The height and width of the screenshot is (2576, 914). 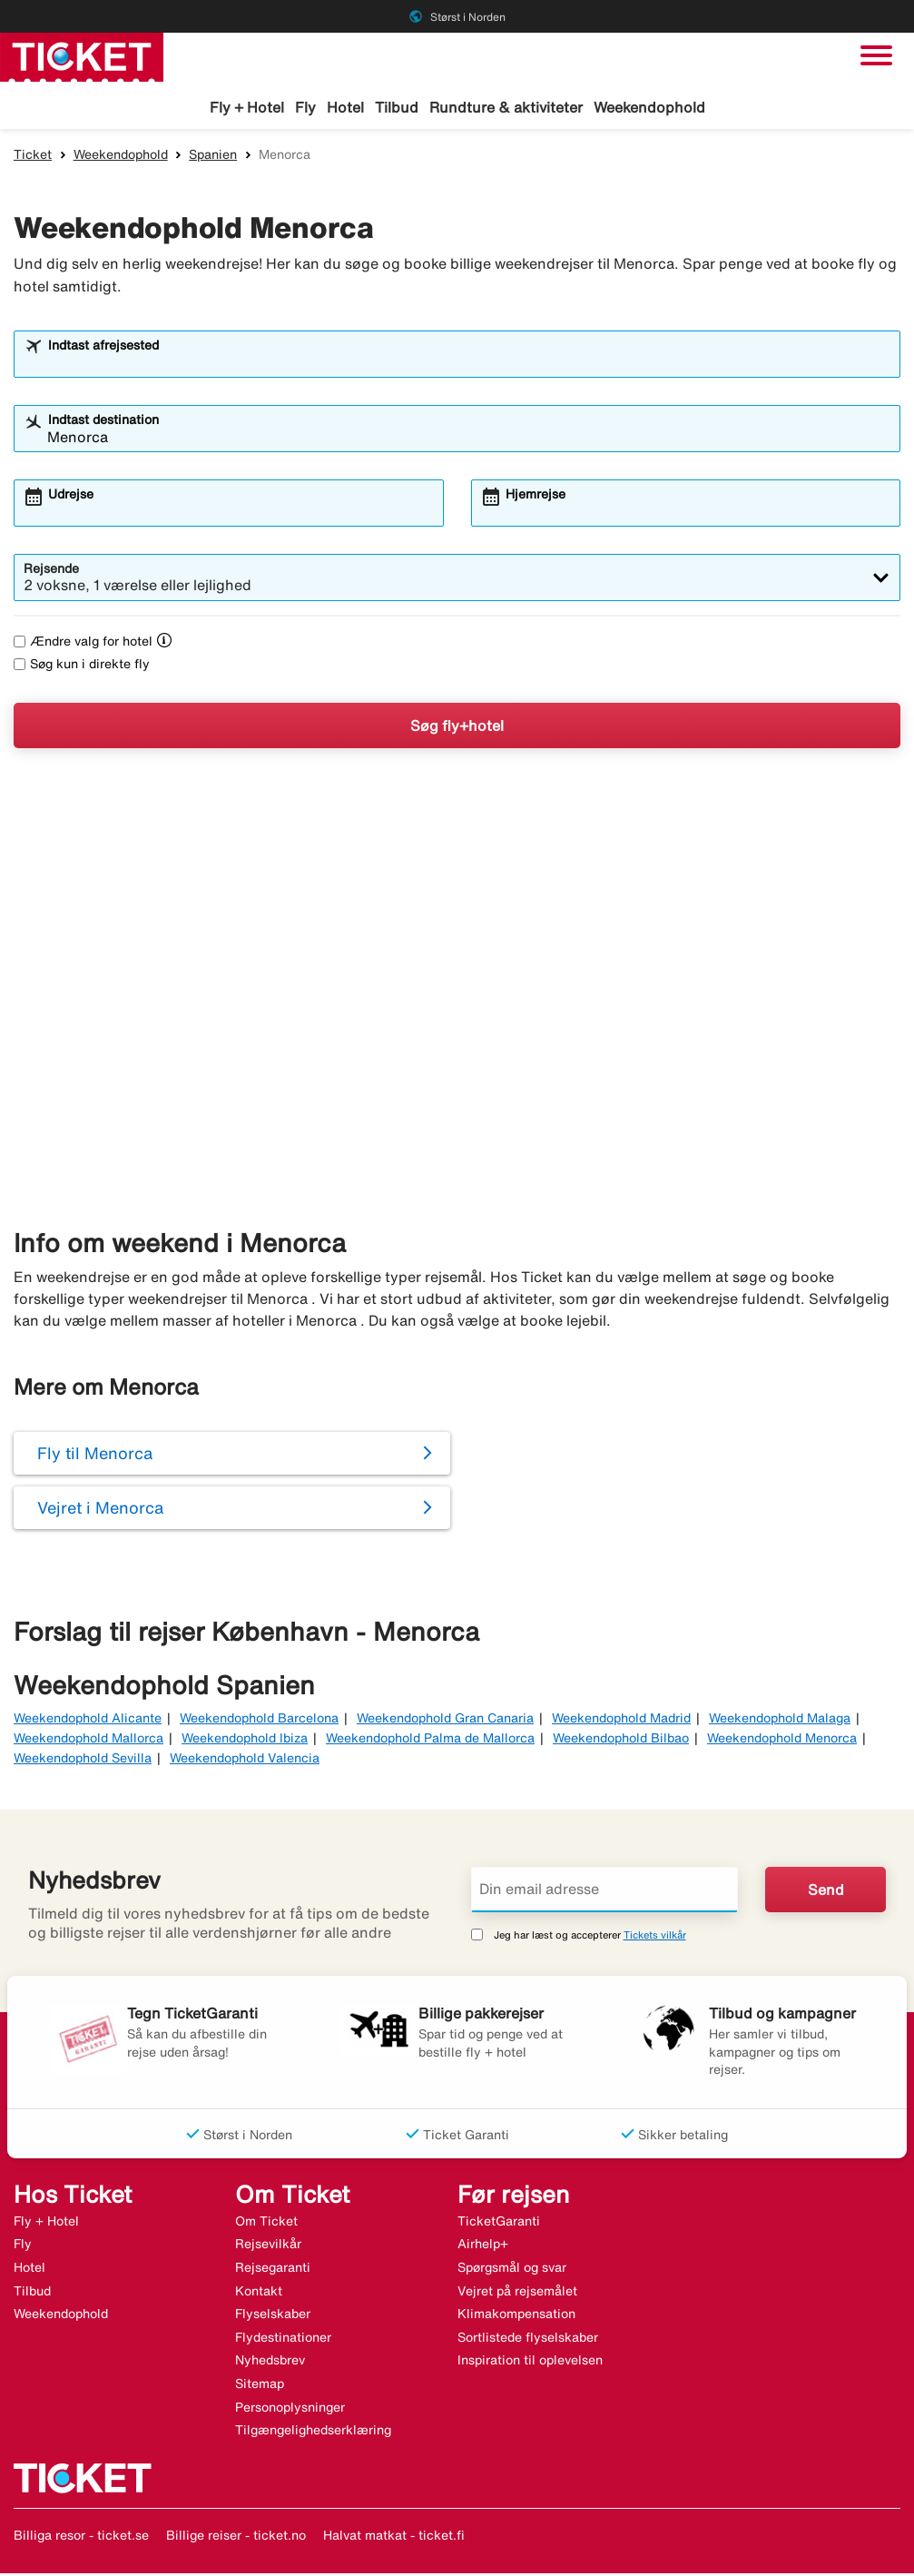 I want to click on Ticket, so click(x=33, y=157).